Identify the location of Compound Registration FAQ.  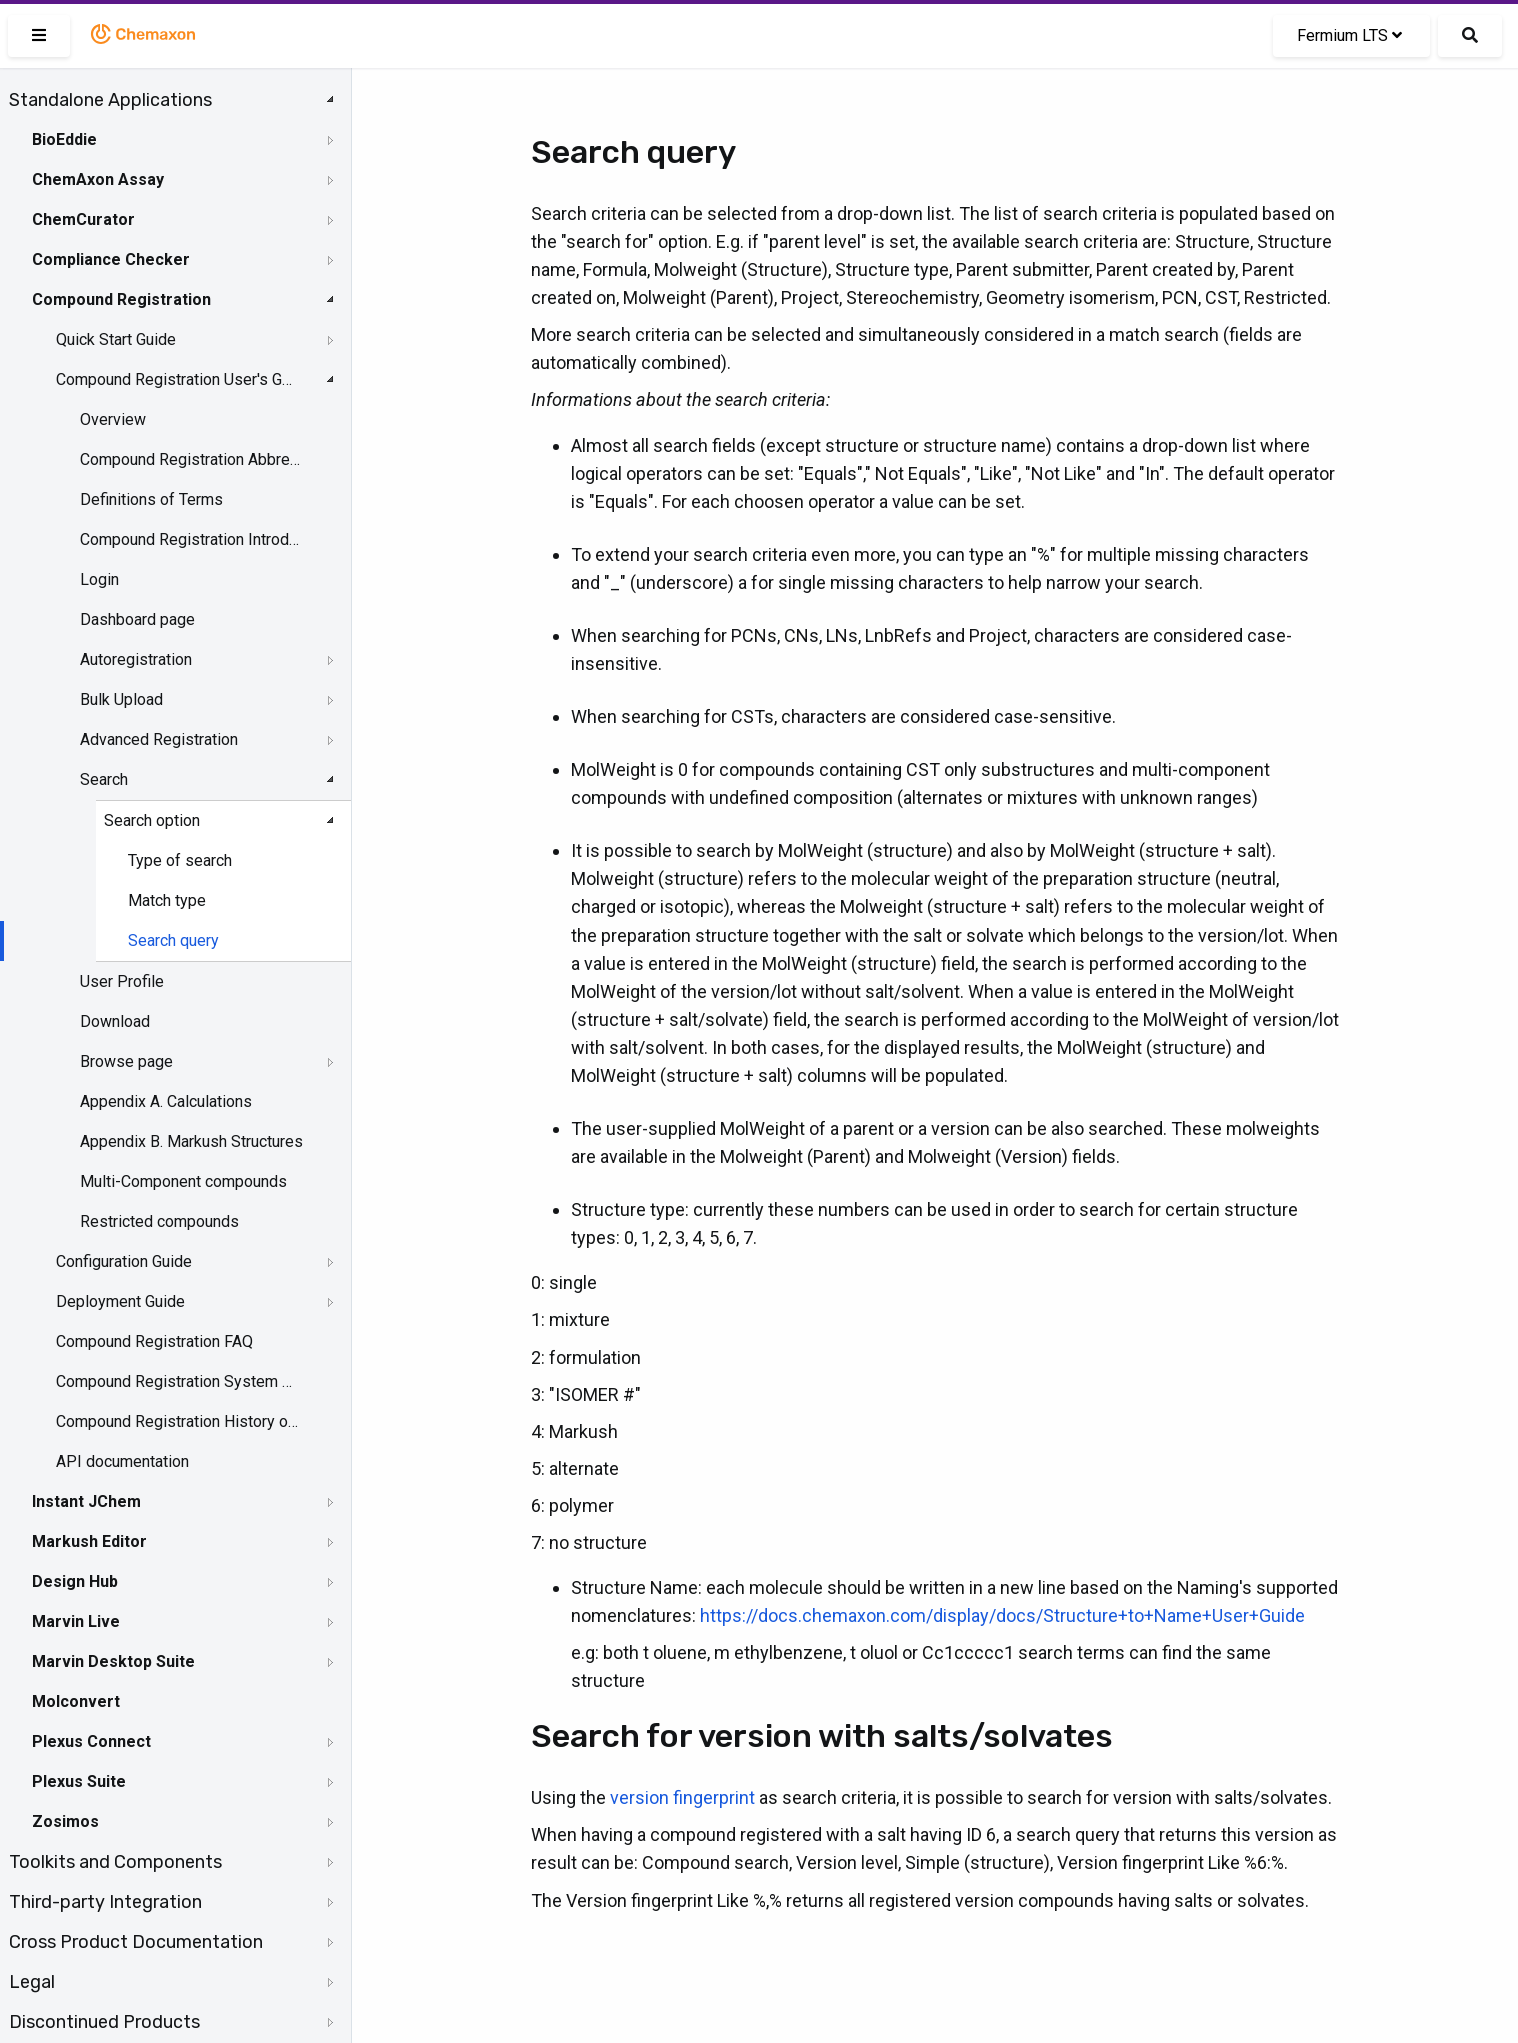
(154, 1341).